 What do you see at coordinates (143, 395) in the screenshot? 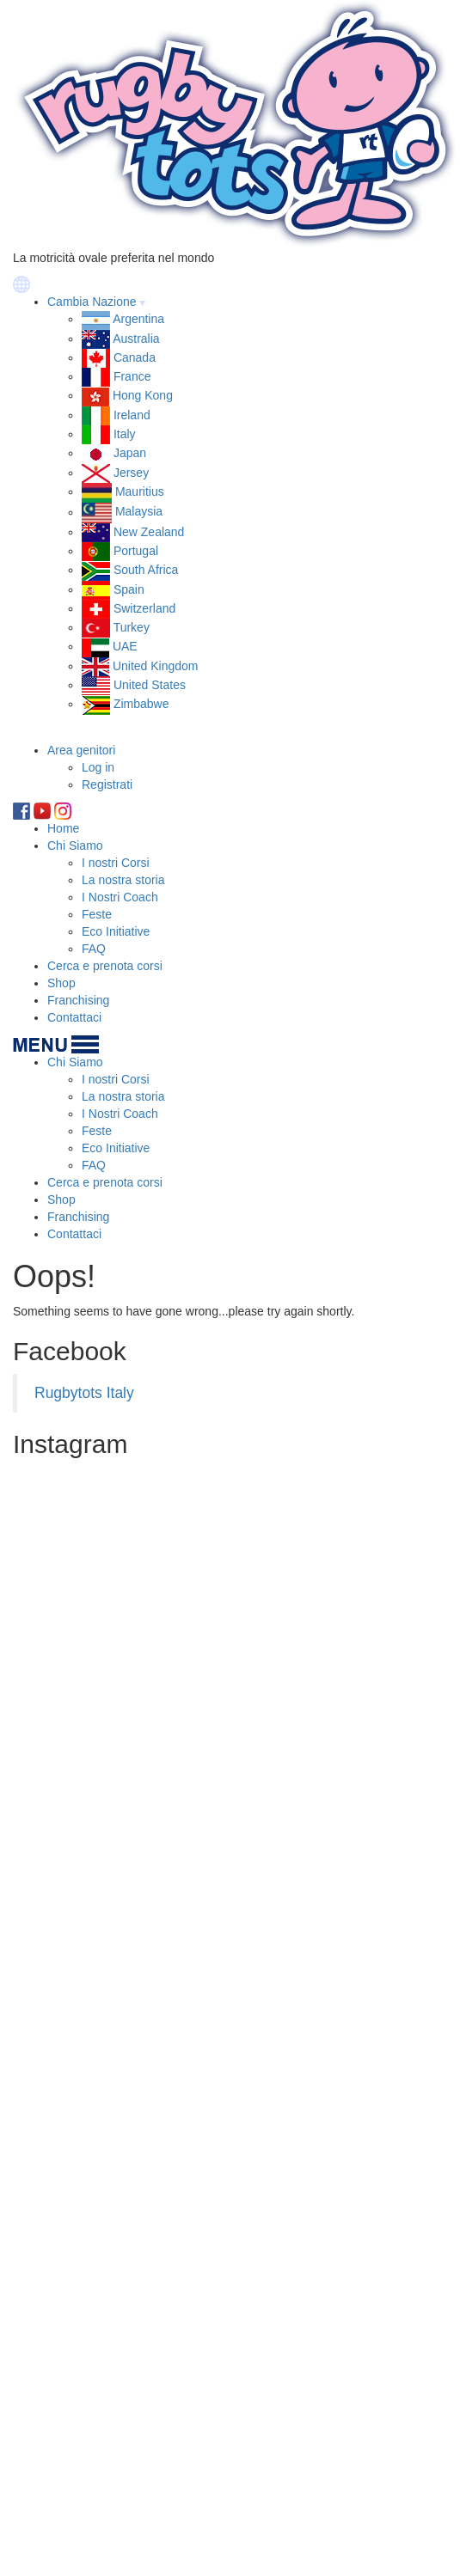
I see `Hong Kong` at bounding box center [143, 395].